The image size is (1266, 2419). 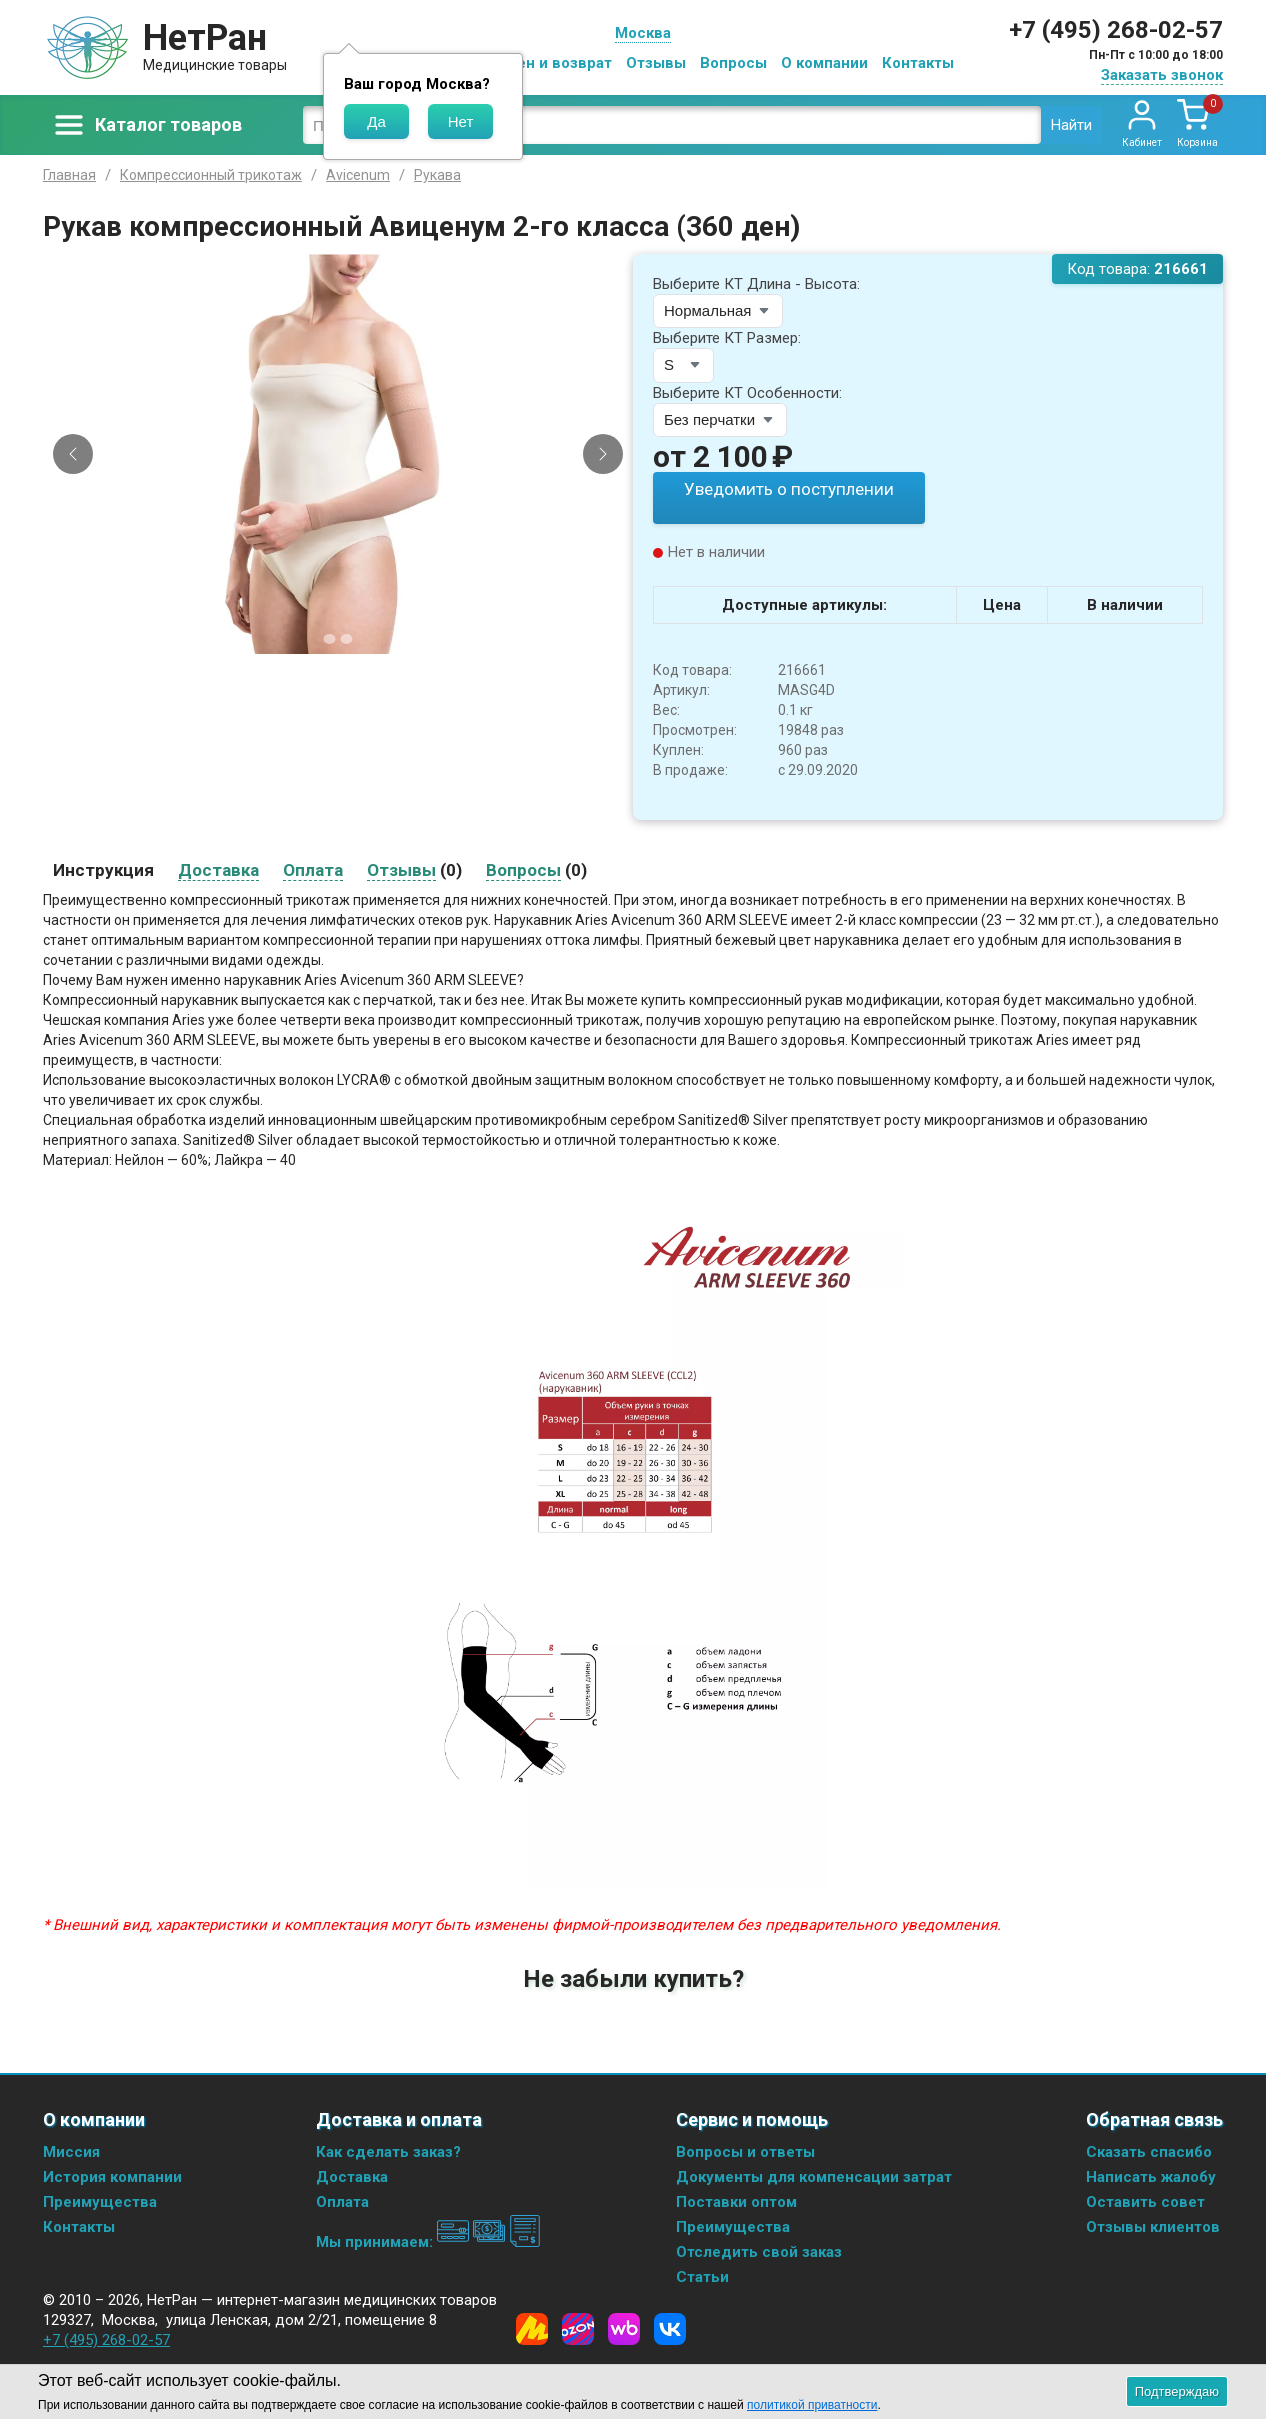 What do you see at coordinates (759, 2251) in the screenshot?
I see `Отследить свой заказ` at bounding box center [759, 2251].